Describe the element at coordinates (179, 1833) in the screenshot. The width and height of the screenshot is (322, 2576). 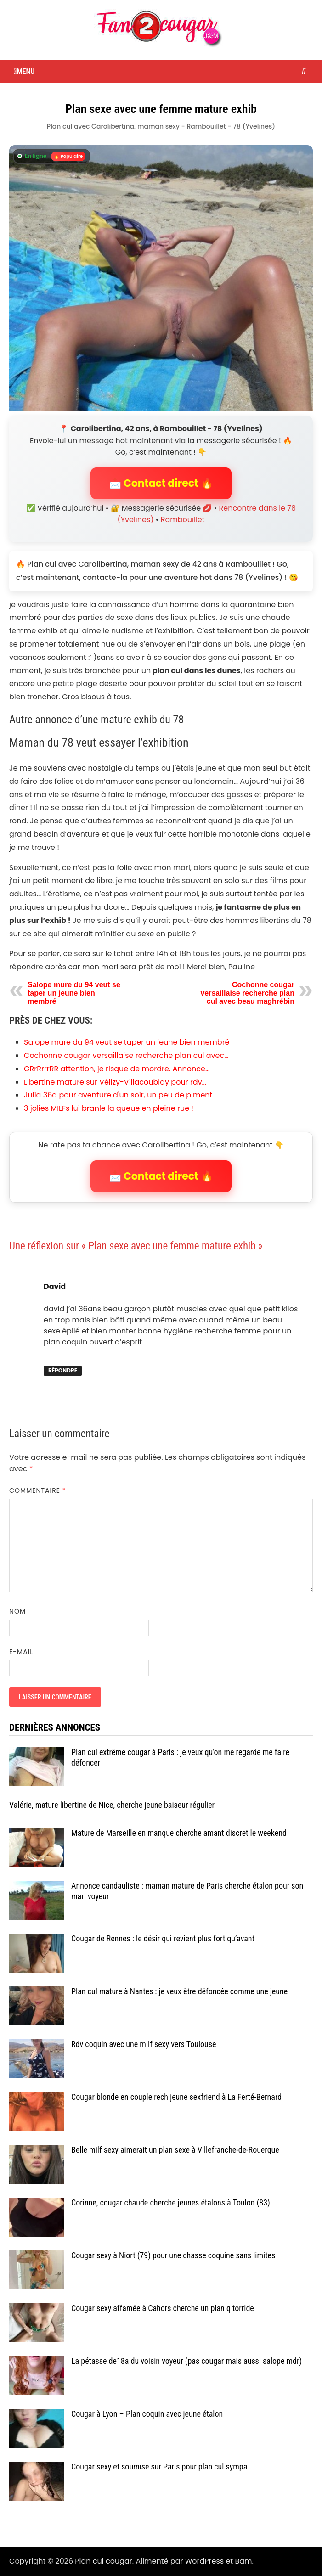
I see `Mature de Marseille en manque cherche amant discret le weekend` at that location.